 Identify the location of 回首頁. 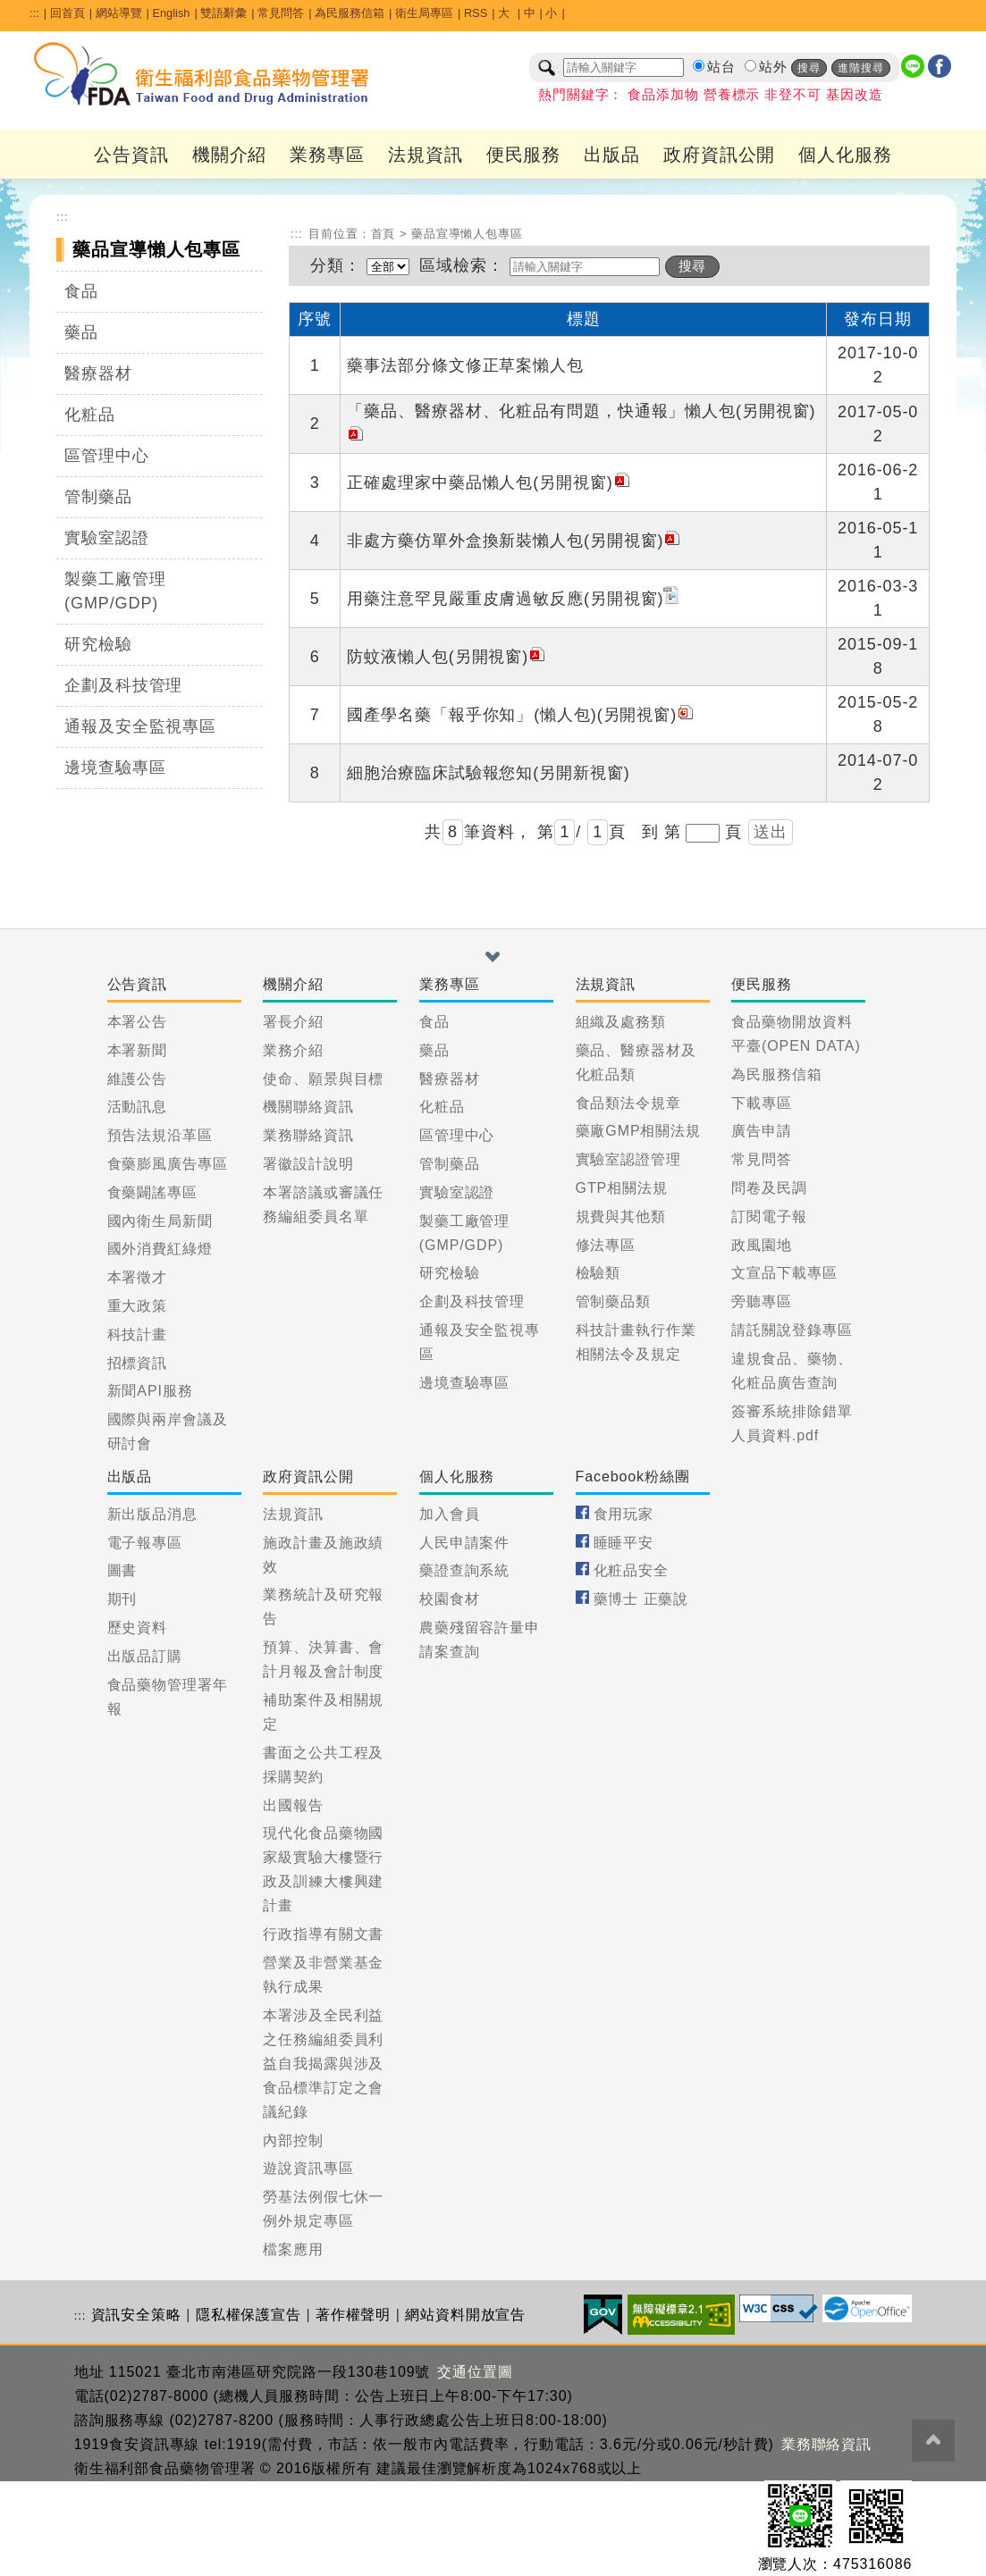
(67, 13).